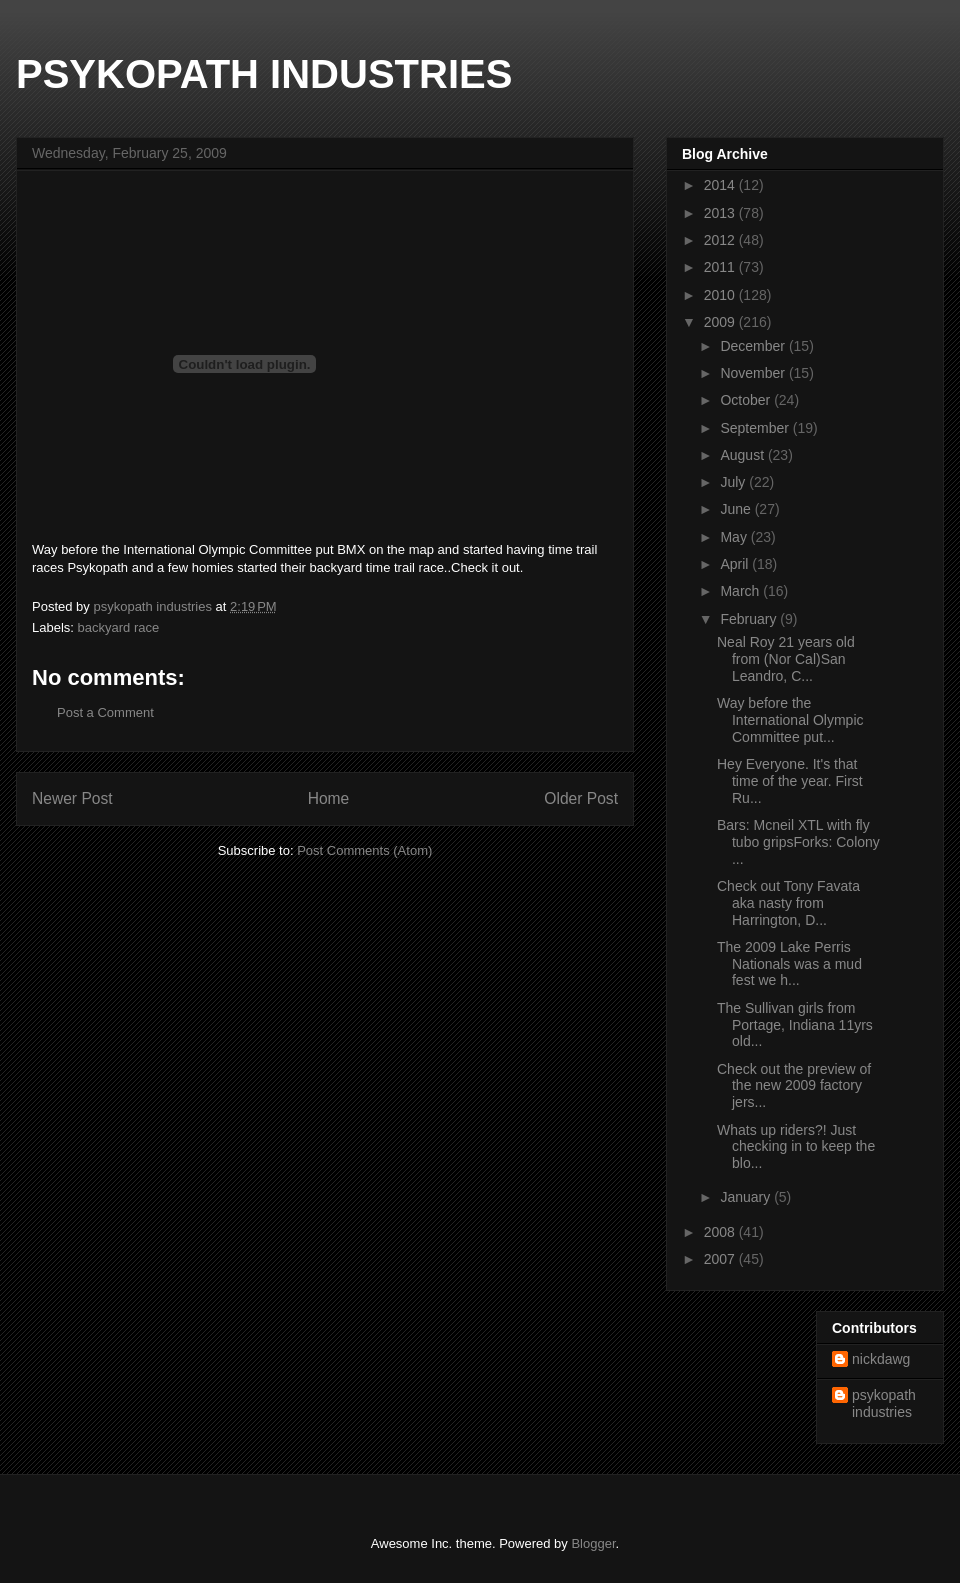 The image size is (960, 1583). I want to click on Neal Roy 21 years old from (Nor Cal)San Leandro, C..., so click(786, 659).